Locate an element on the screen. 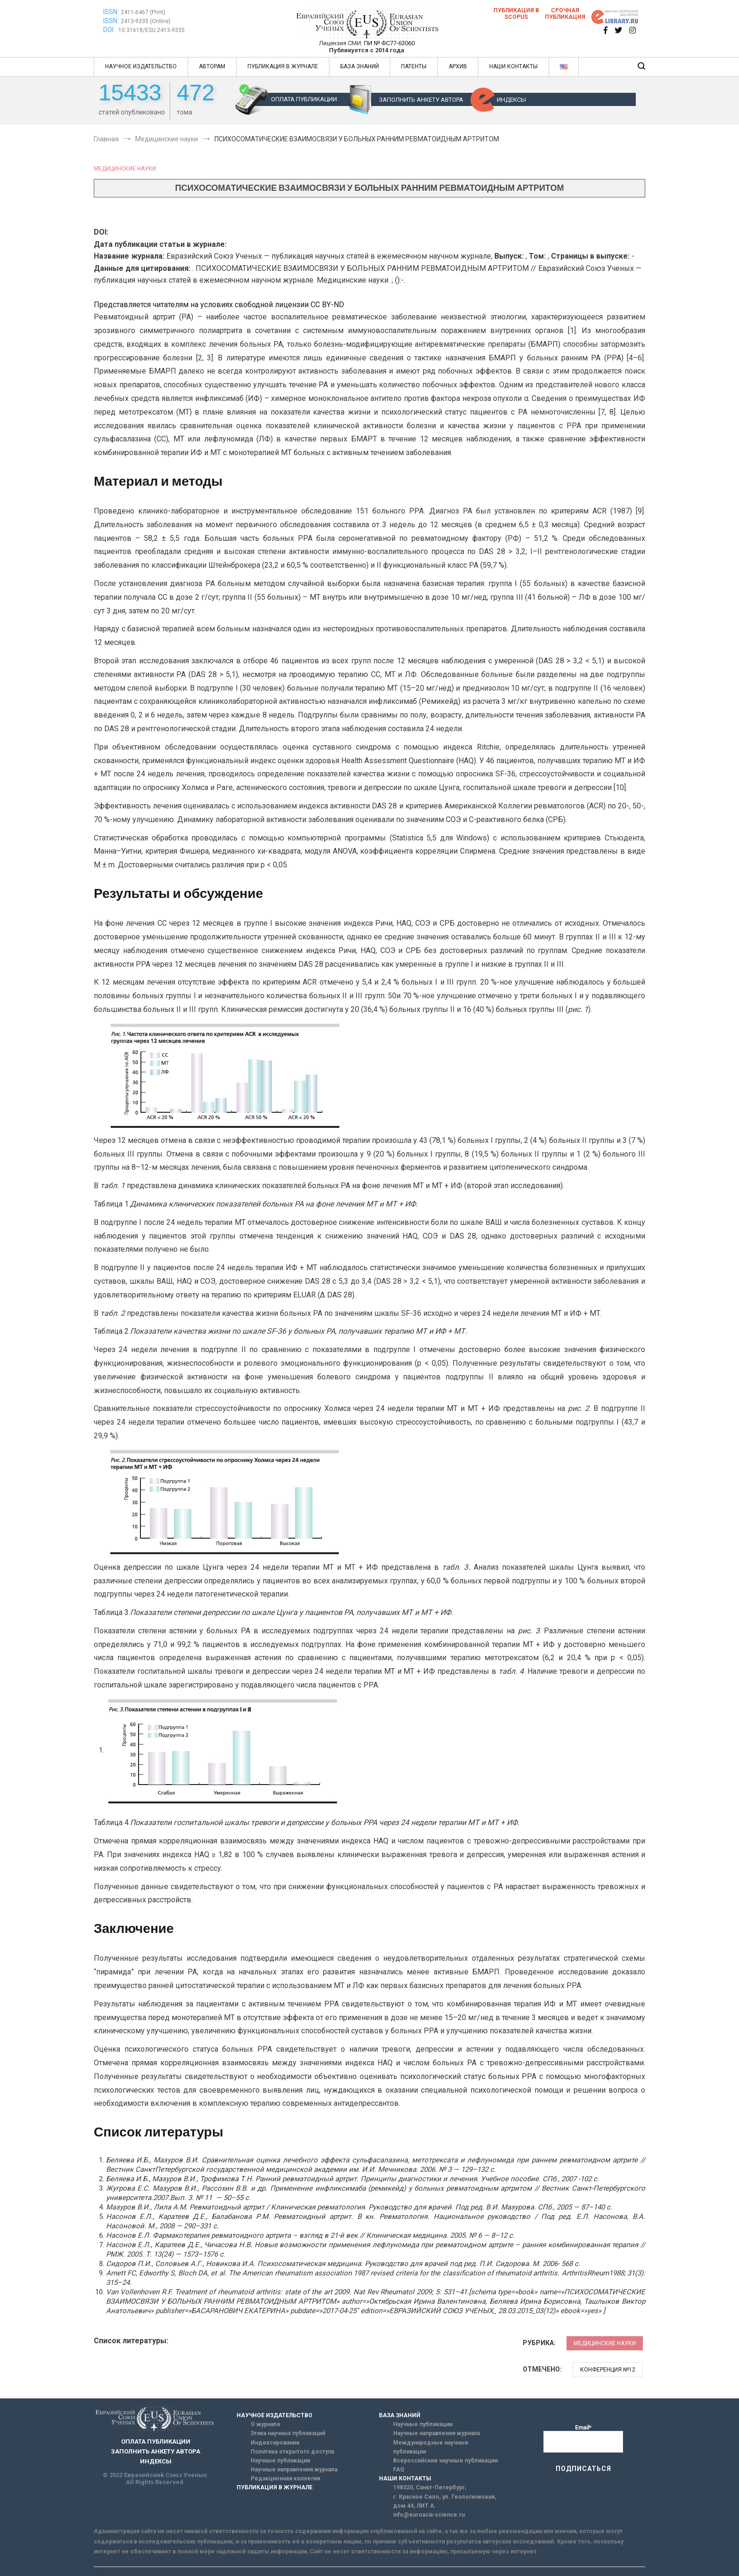 The image size is (739, 2576). Публикация в SCOPUS is located at coordinates (516, 13).